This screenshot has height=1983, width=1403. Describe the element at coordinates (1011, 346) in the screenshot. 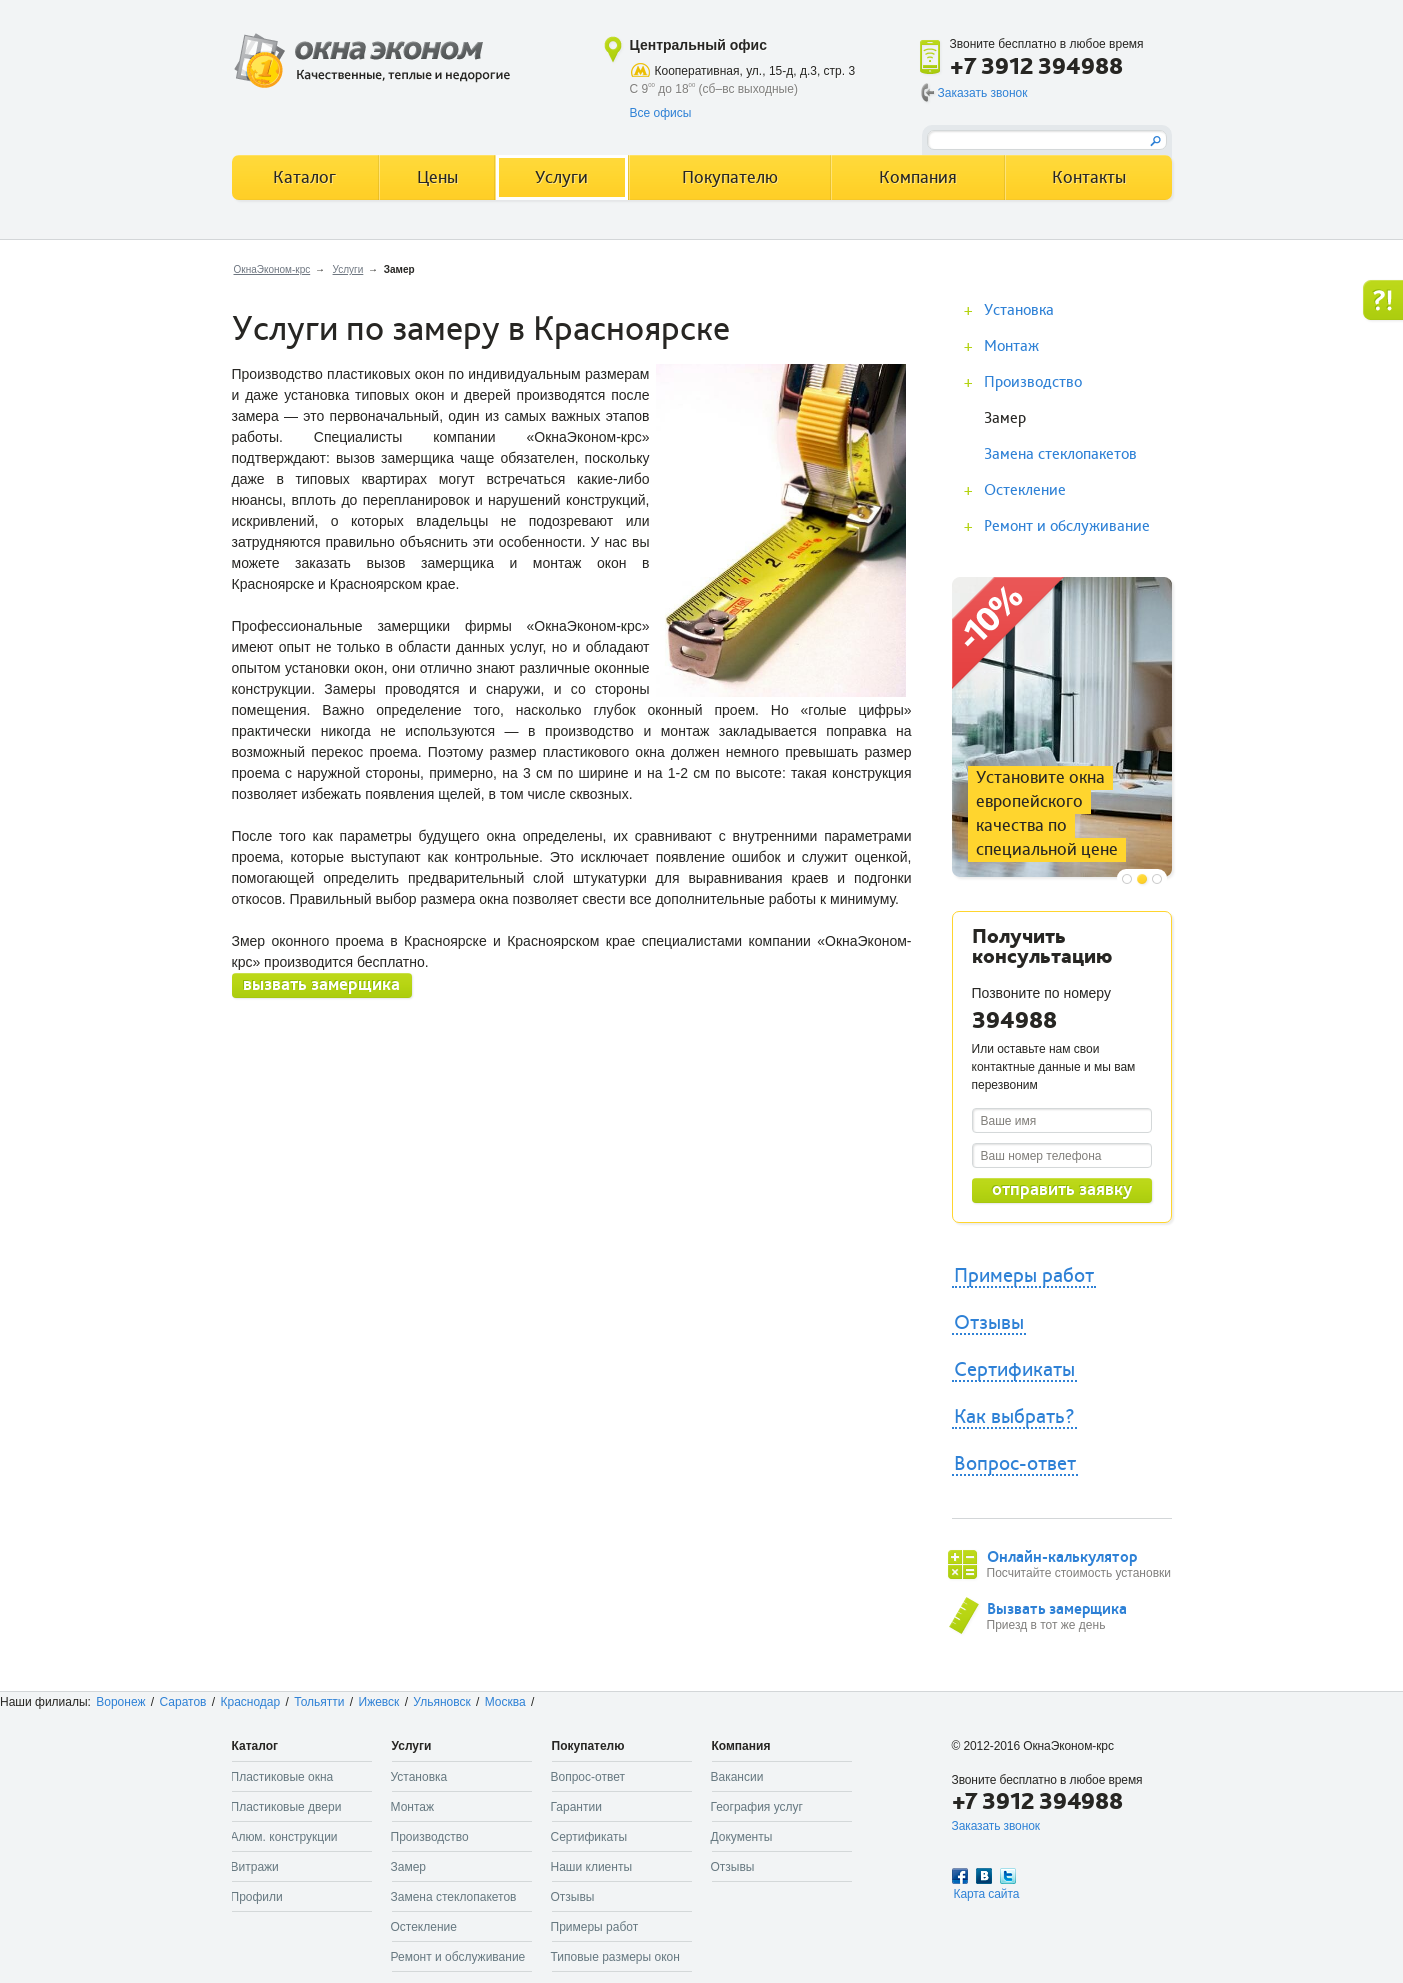

I see `Монтаж` at that location.